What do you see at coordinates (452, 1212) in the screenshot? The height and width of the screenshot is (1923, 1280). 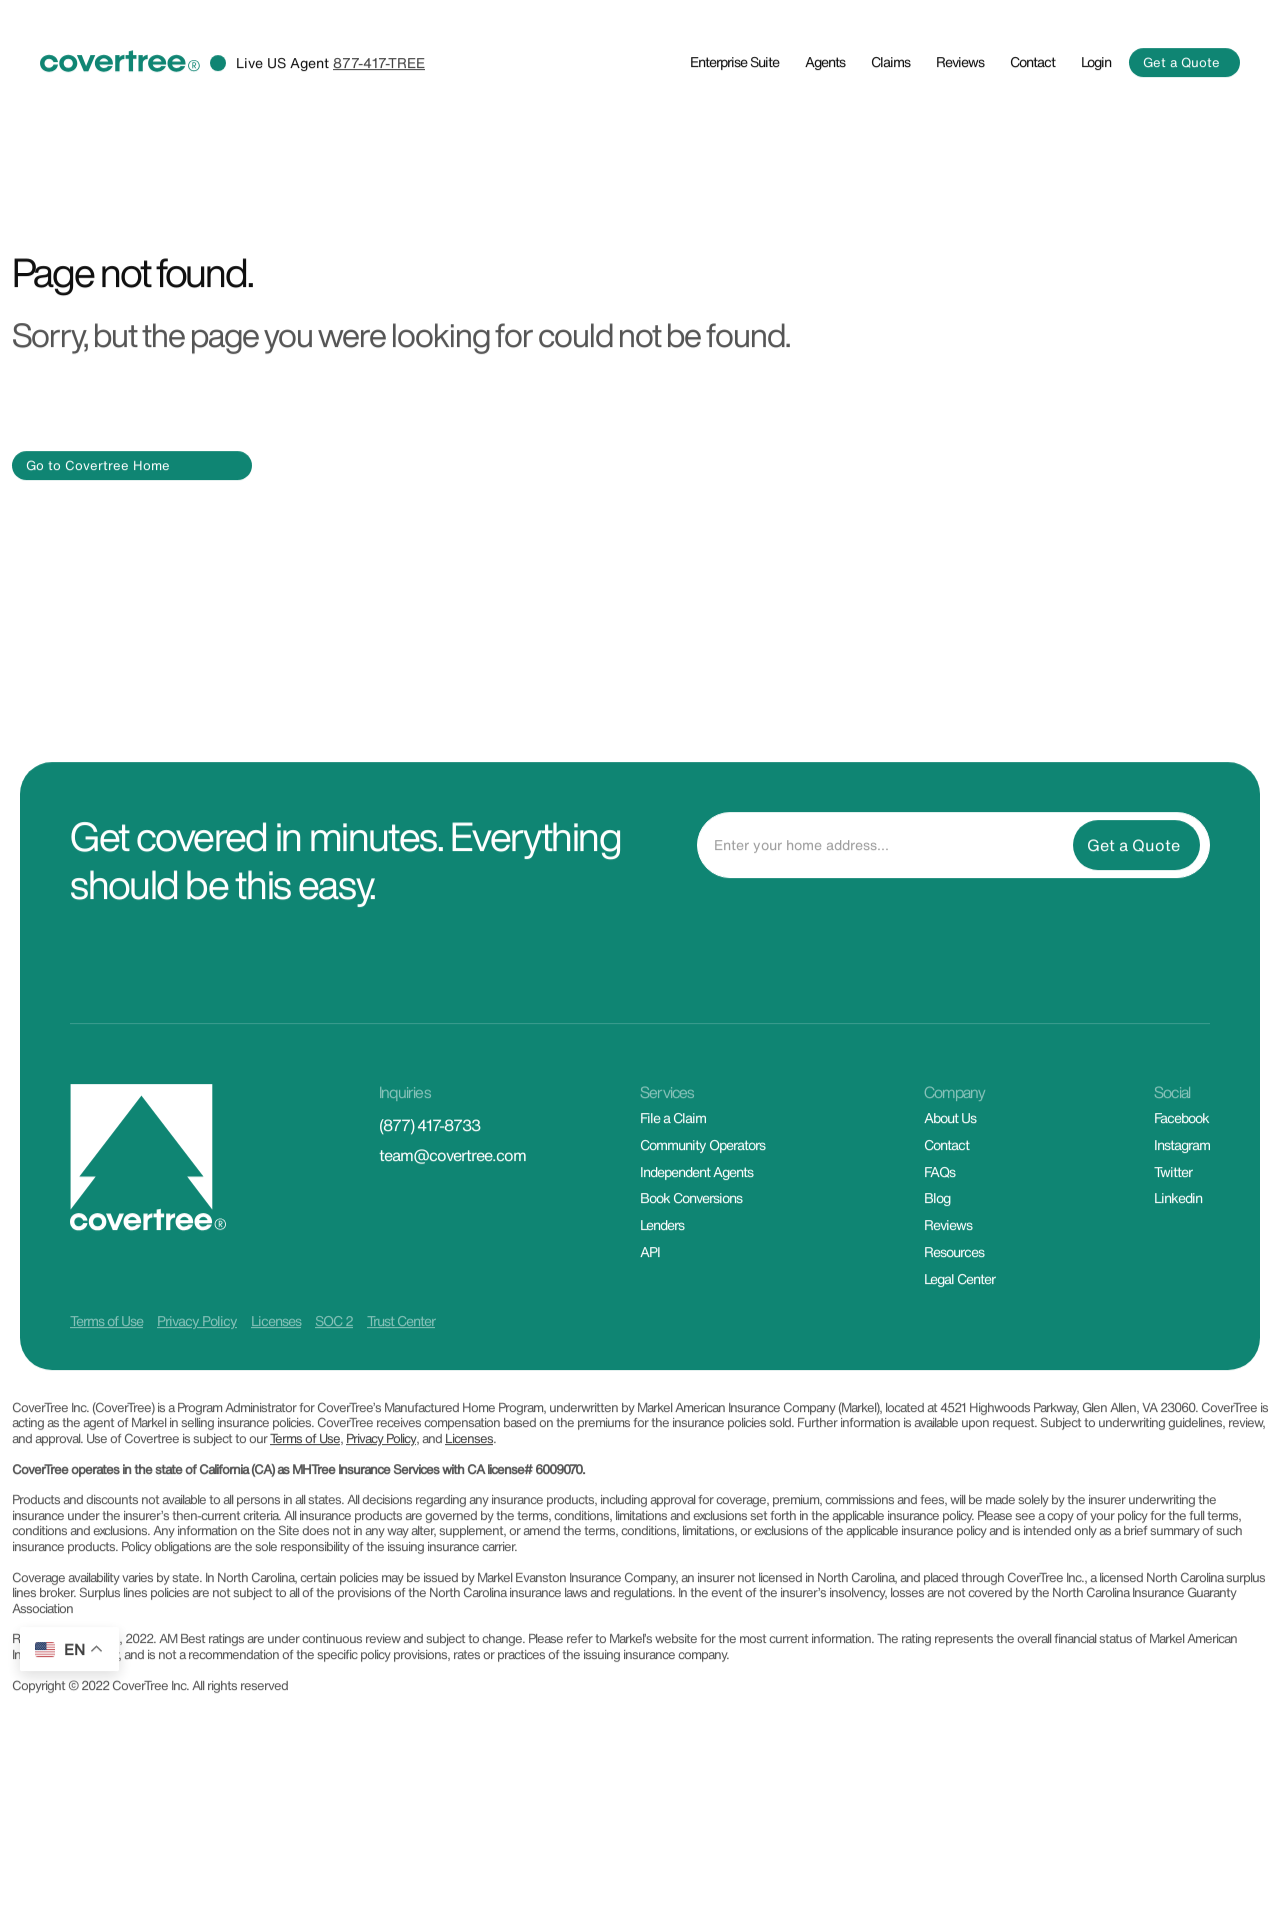 I see `team@covertree.com` at bounding box center [452, 1212].